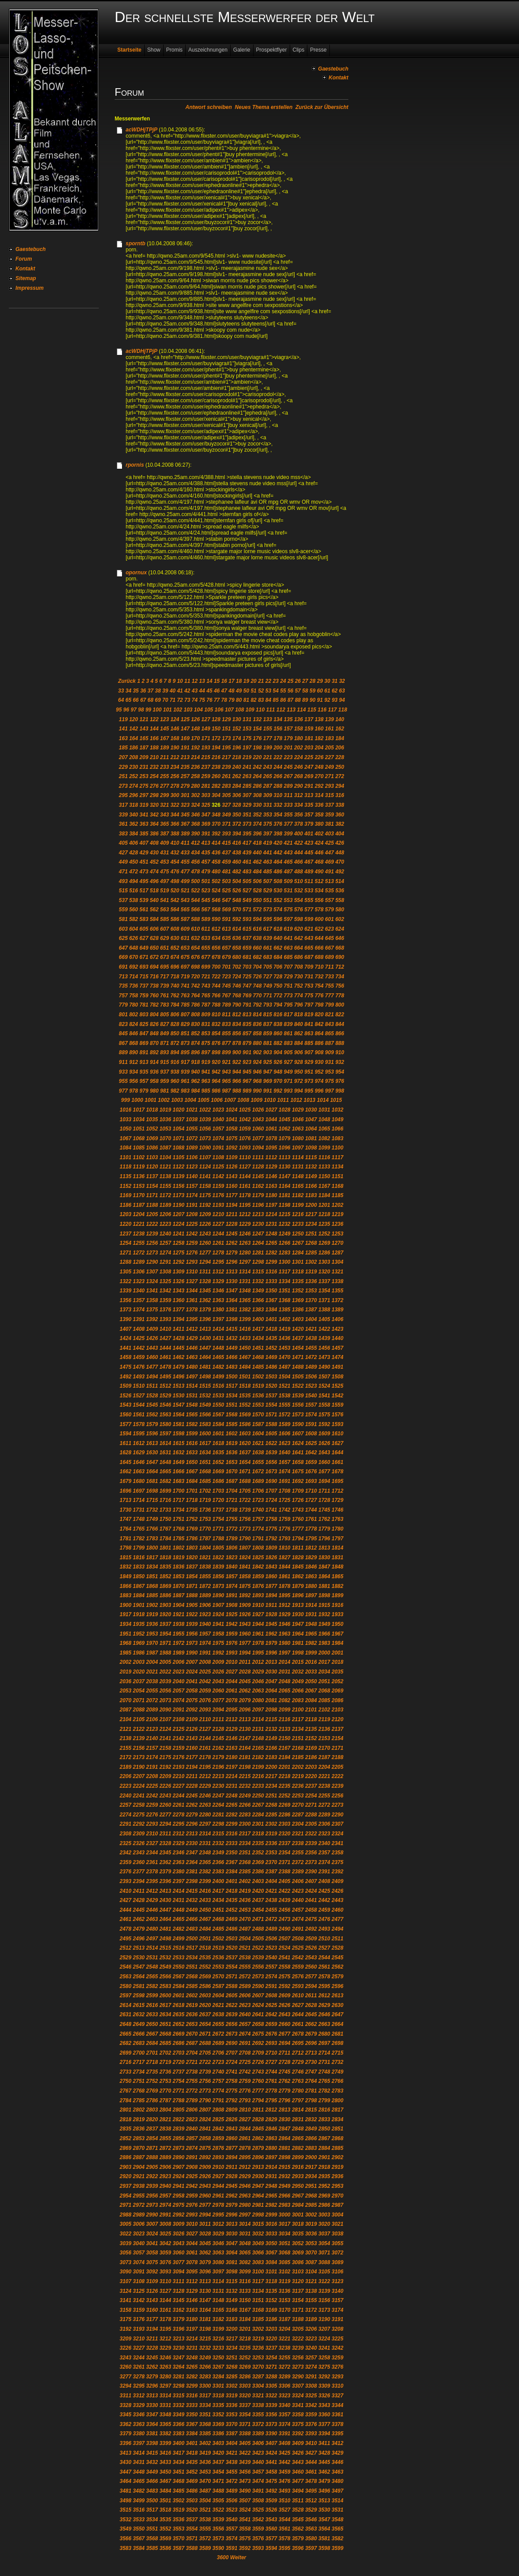  What do you see at coordinates (218, 2339) in the screenshot?
I see `3216` at bounding box center [218, 2339].